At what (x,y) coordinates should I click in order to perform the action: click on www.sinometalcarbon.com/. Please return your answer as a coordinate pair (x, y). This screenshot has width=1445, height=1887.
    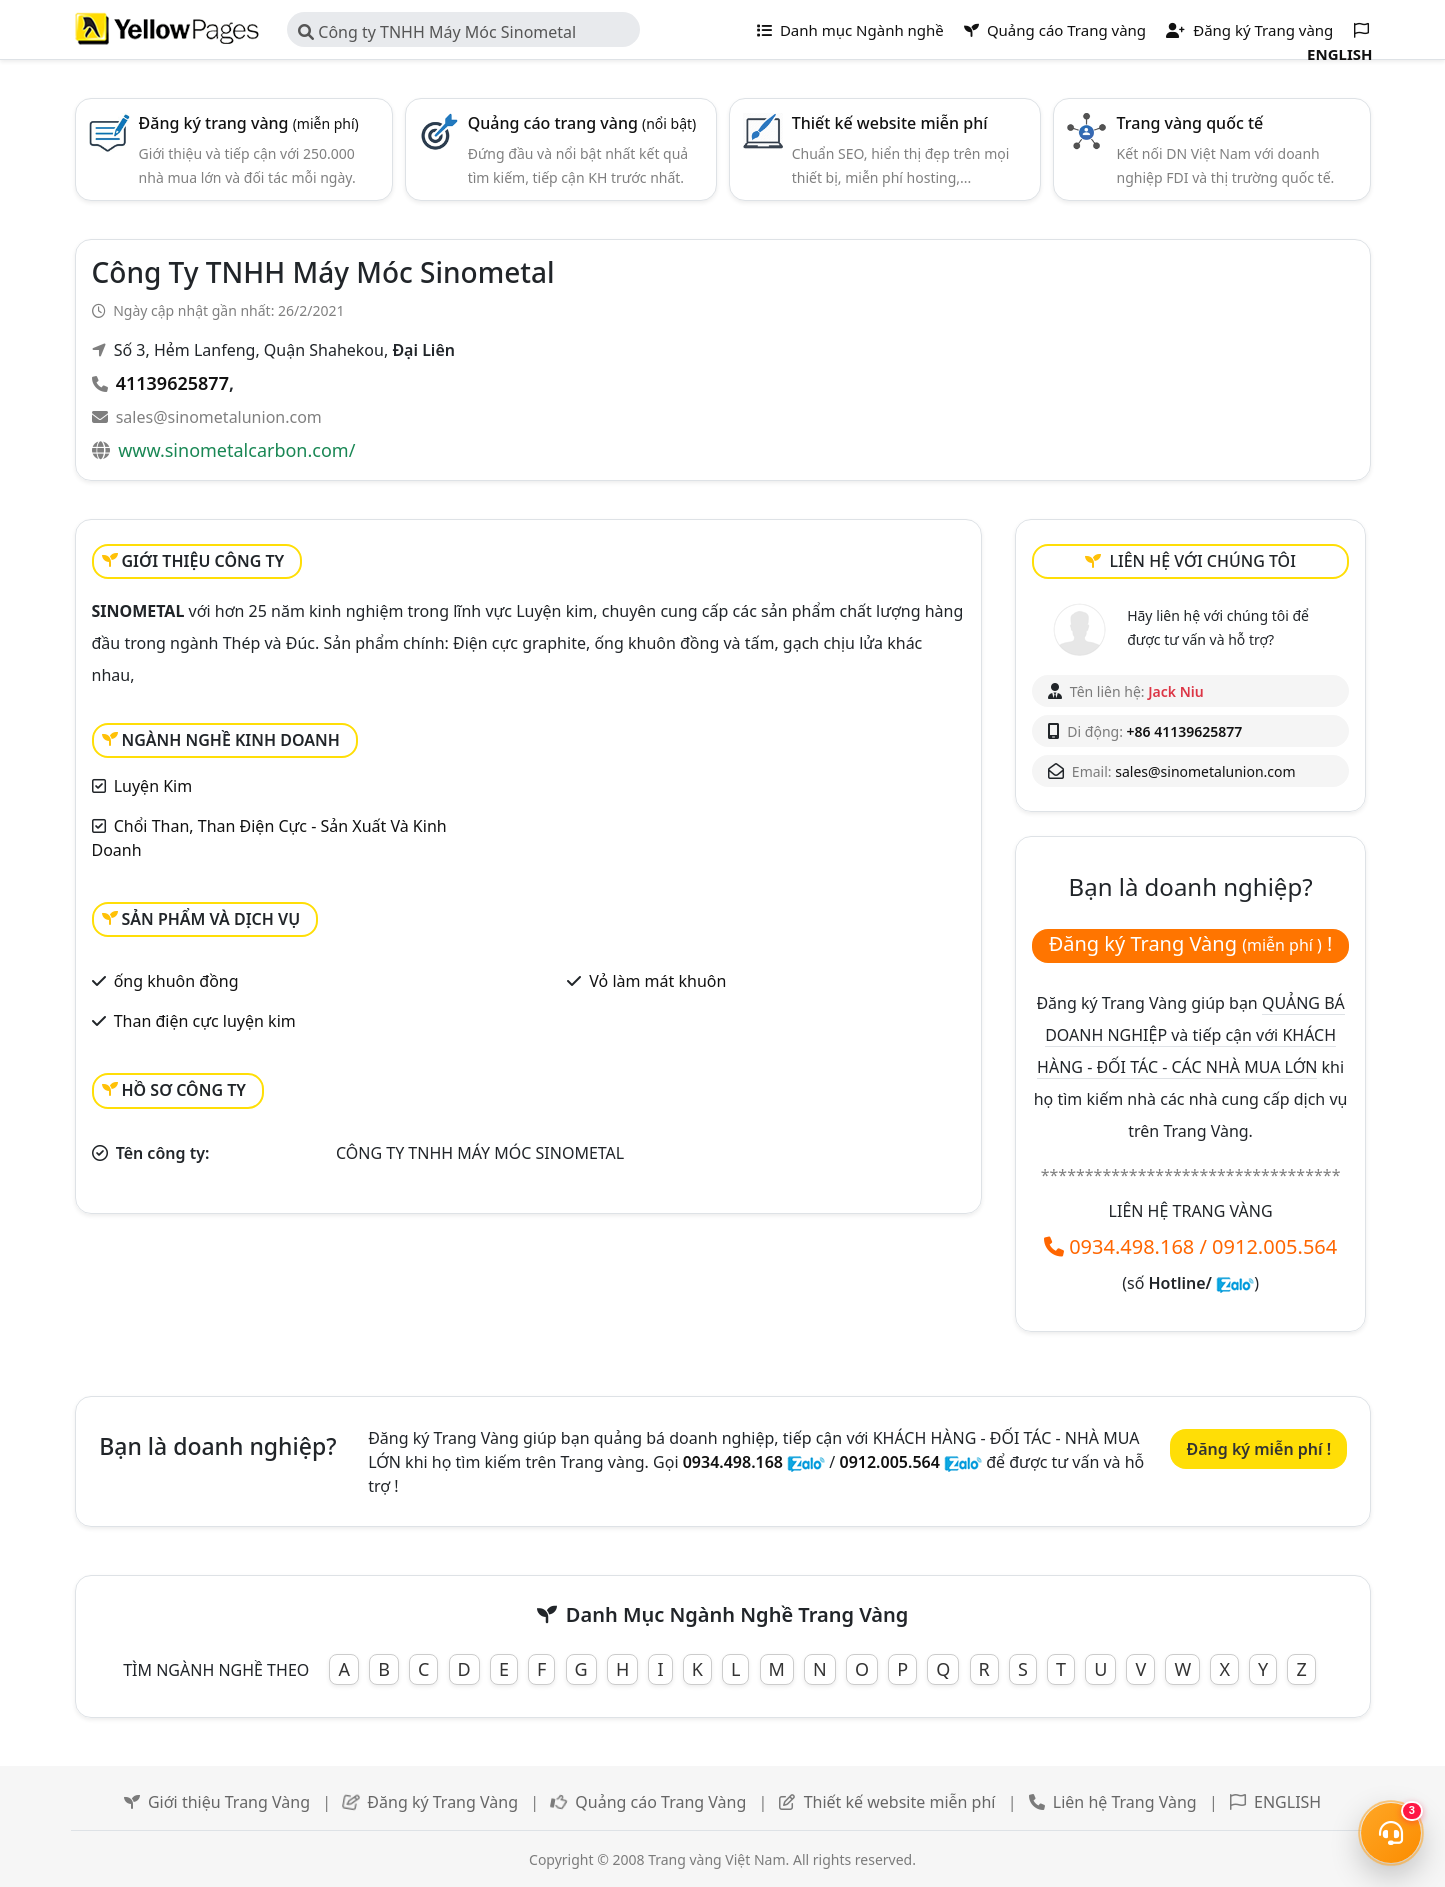
    Looking at the image, I should click on (236, 450).